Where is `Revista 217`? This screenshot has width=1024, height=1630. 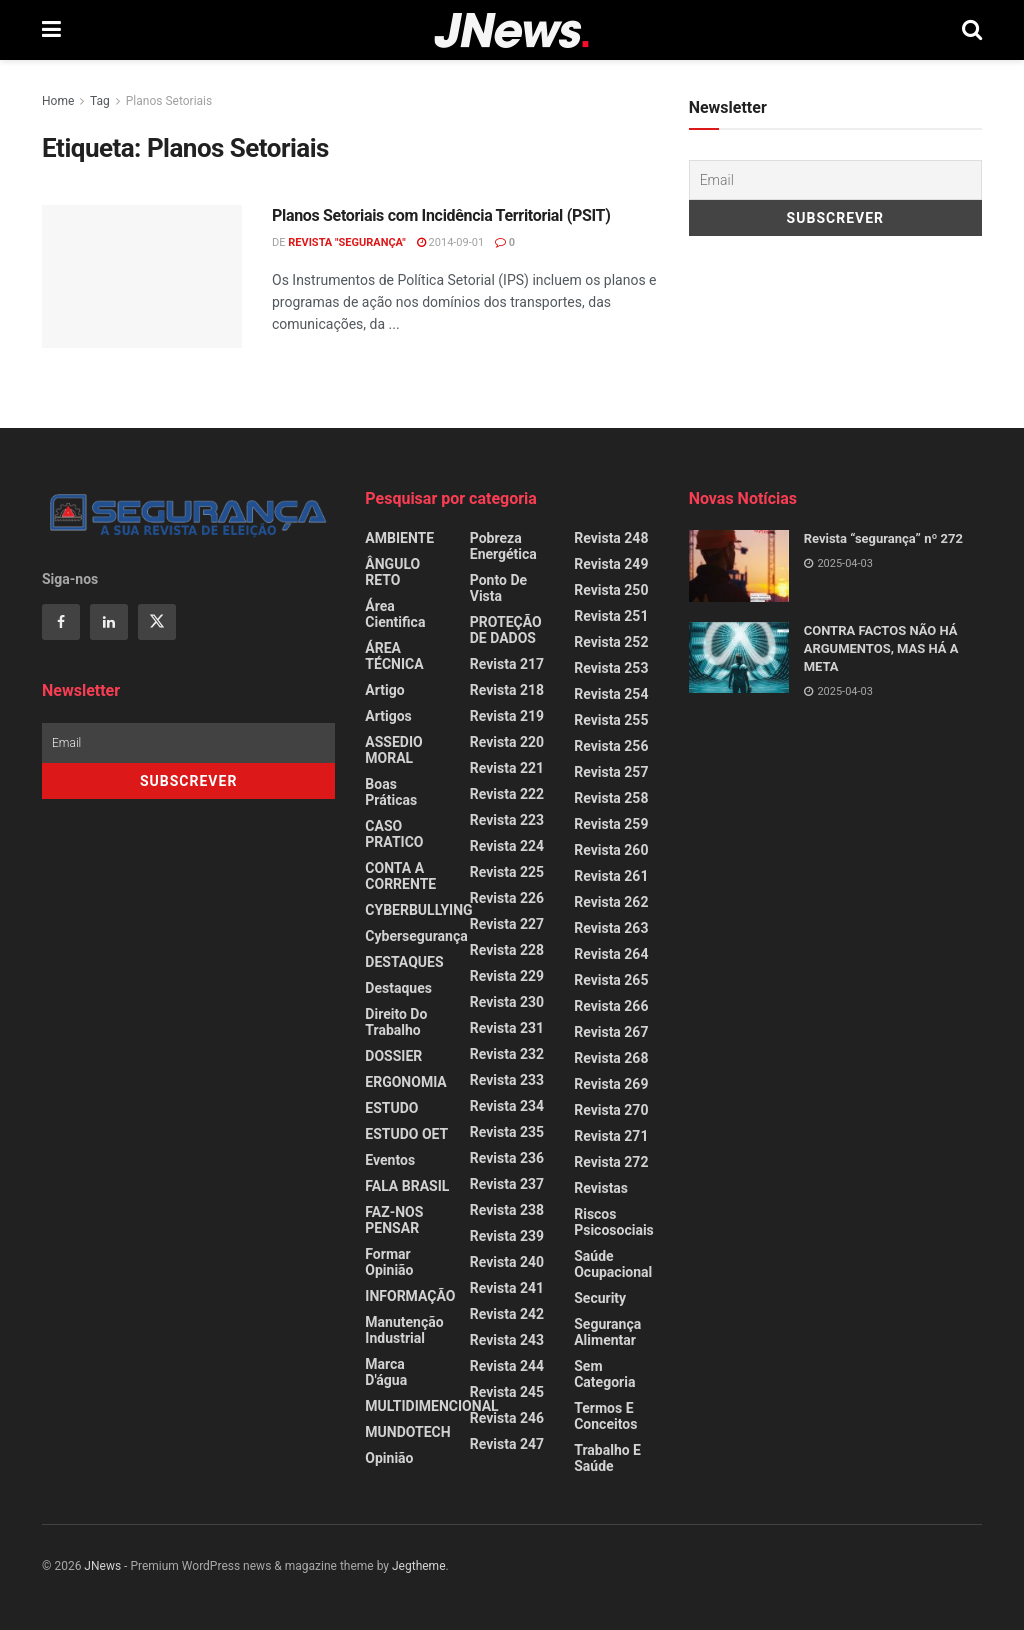
Revista 217 is located at coordinates (507, 664).